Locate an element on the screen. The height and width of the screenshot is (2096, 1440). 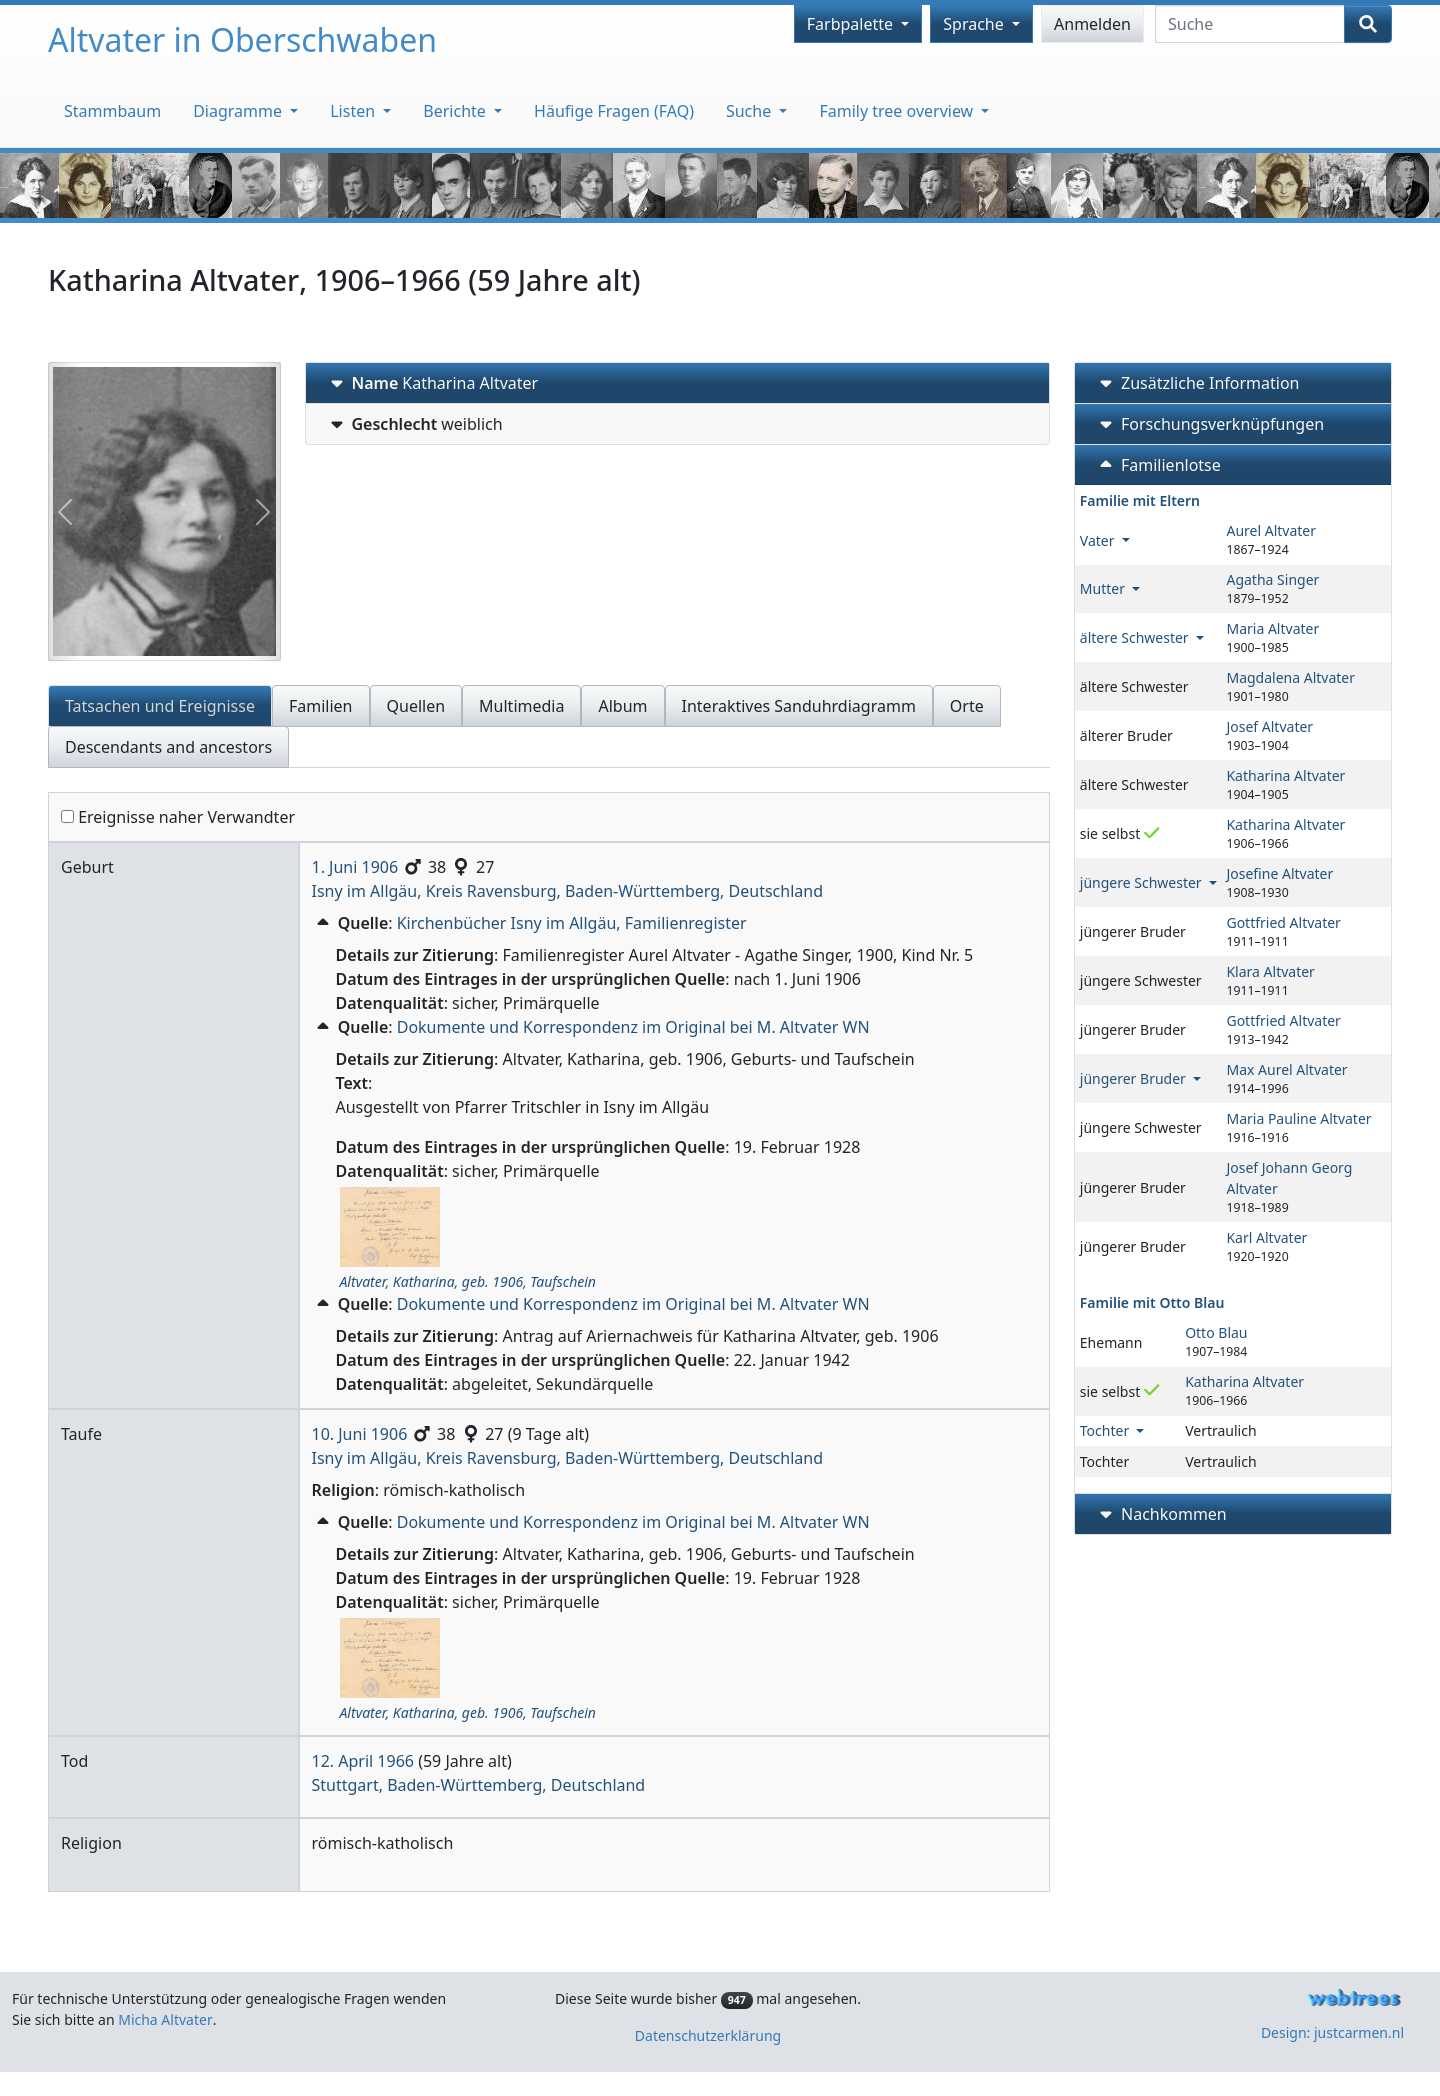
Altvater in Oberschwaben is located at coordinates (242, 39).